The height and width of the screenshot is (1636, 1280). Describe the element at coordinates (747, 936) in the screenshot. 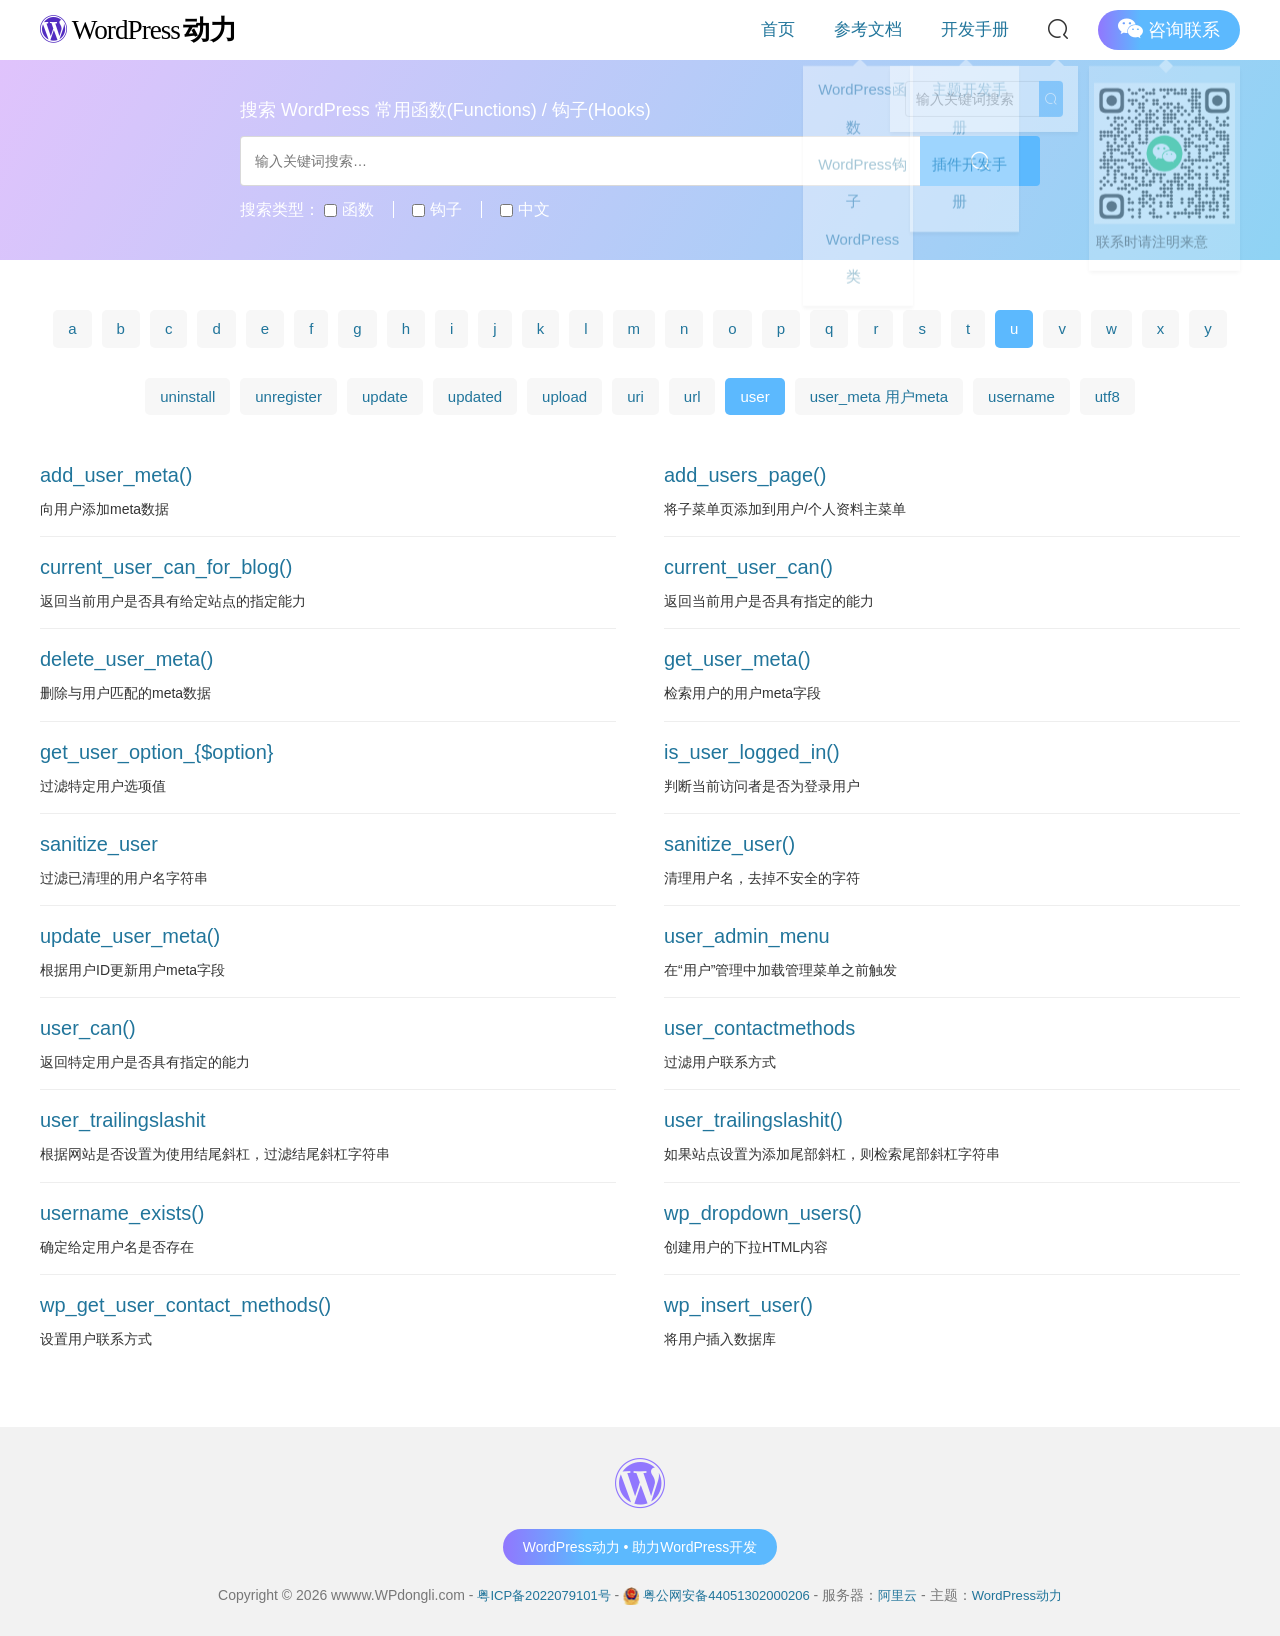

I see `user_admin_menu` at that location.